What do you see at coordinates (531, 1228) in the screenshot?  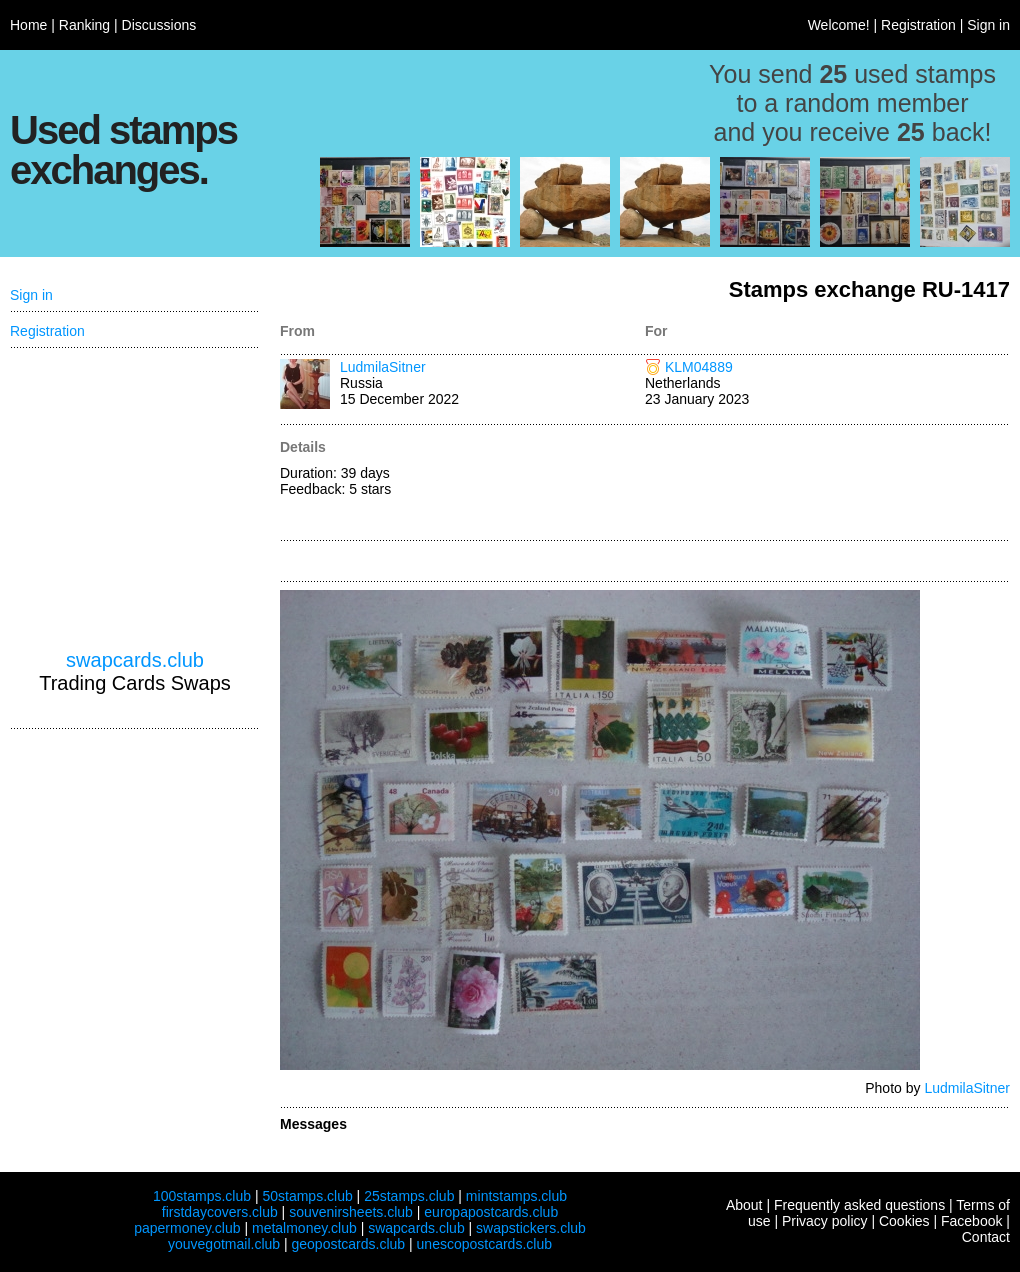 I see `swapstickers.club` at bounding box center [531, 1228].